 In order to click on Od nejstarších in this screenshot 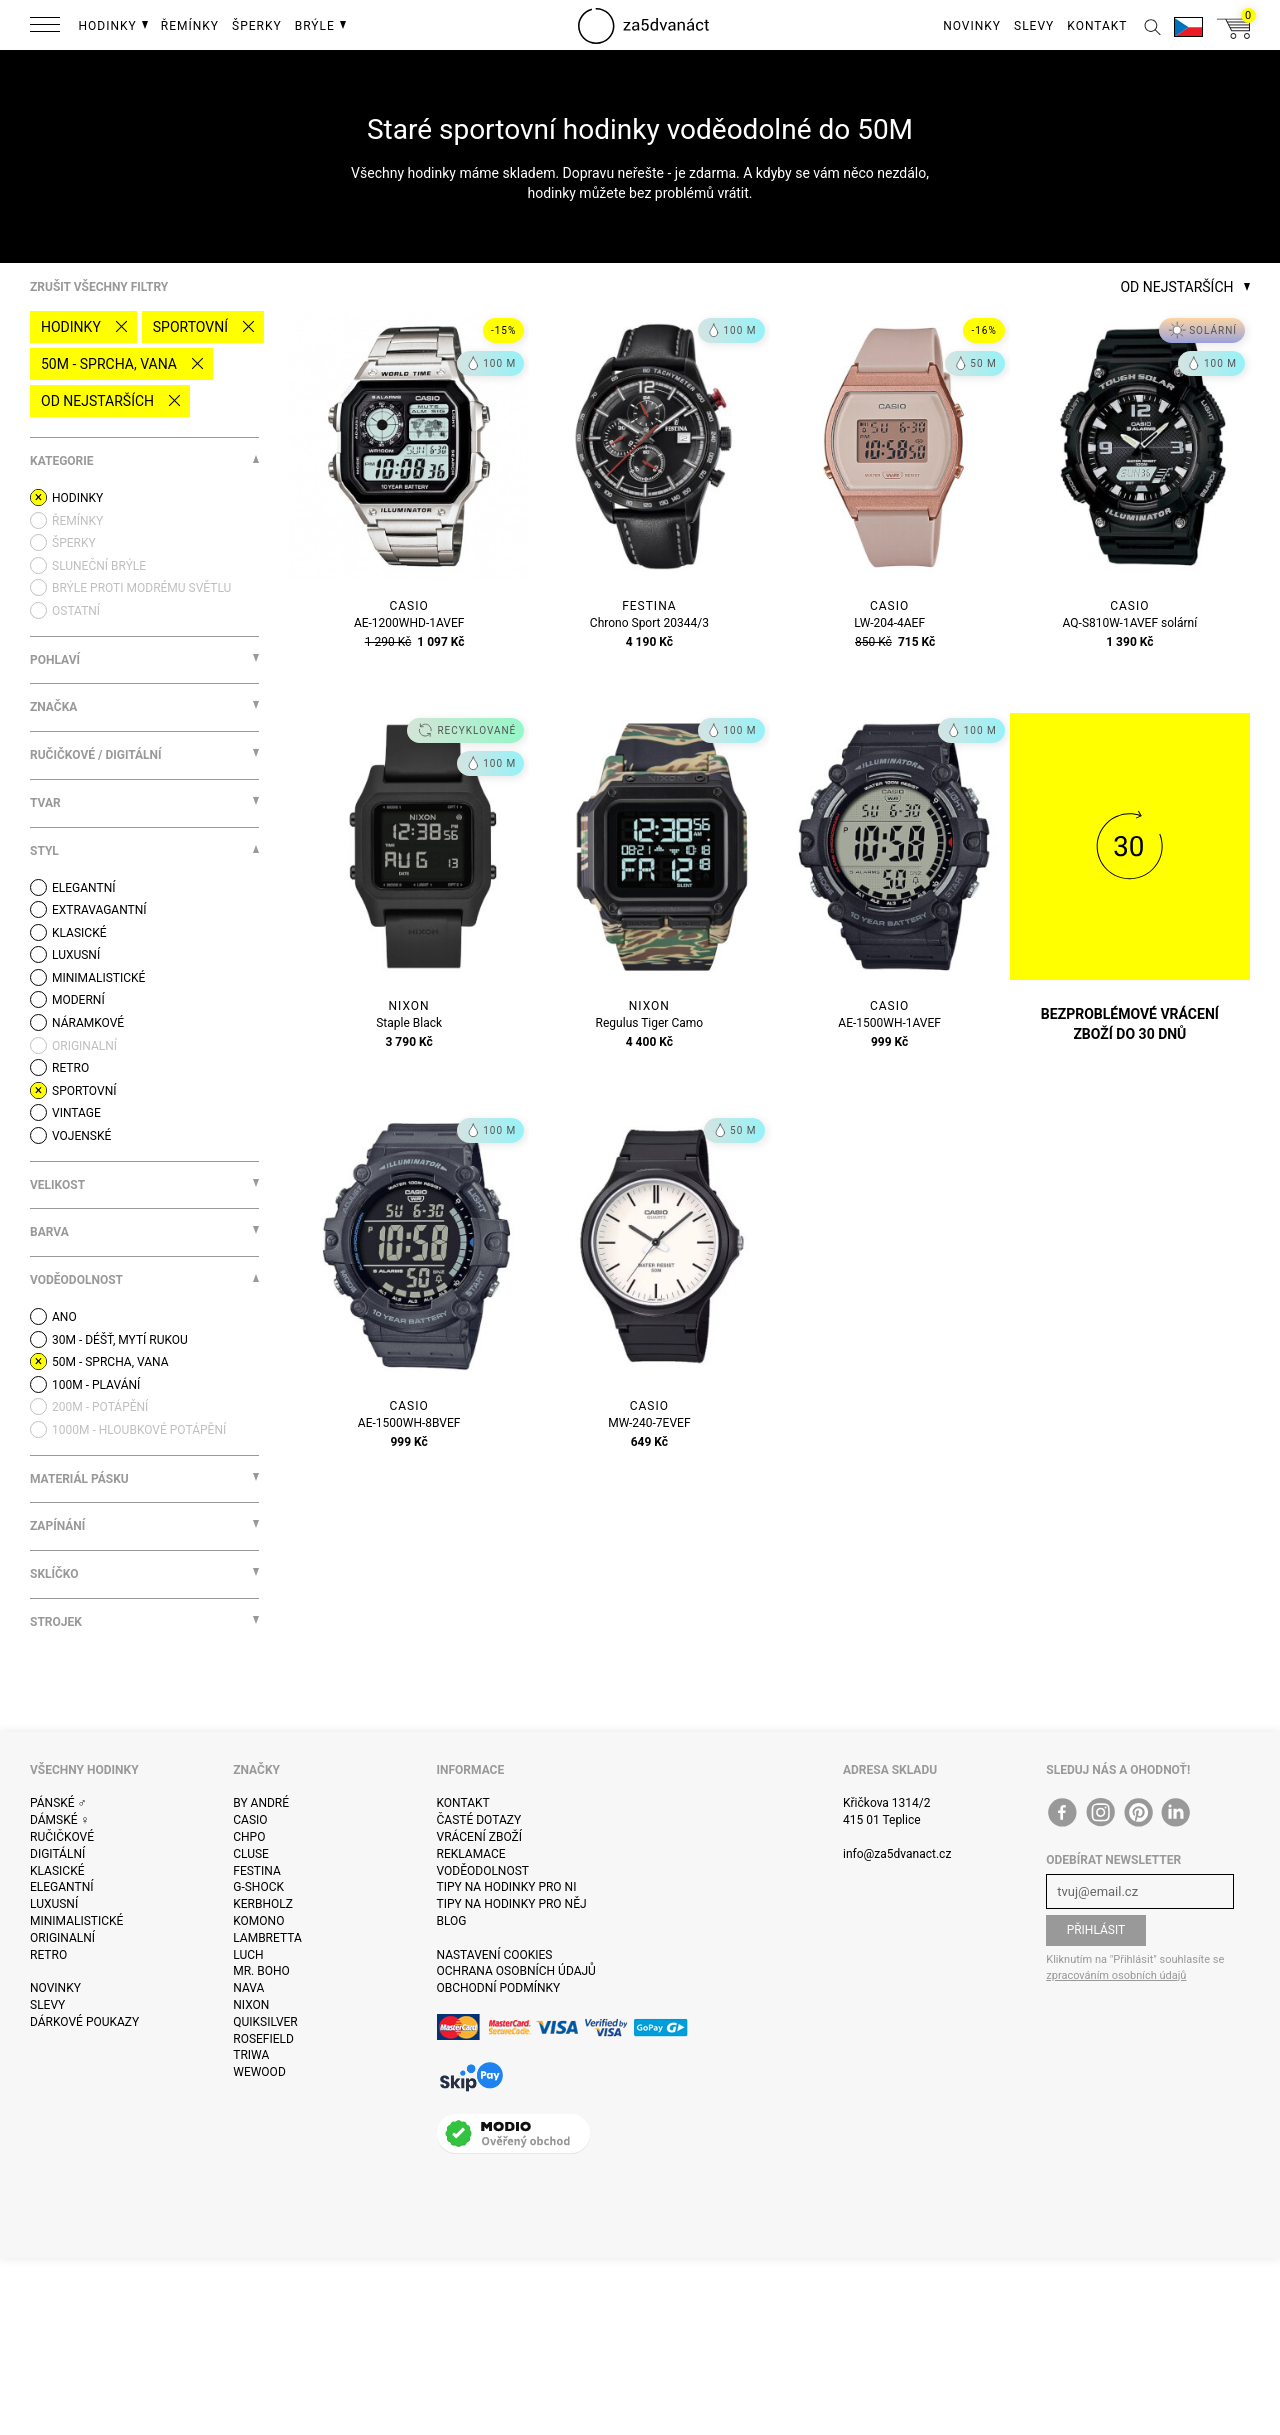, I will do `click(97, 401)`.